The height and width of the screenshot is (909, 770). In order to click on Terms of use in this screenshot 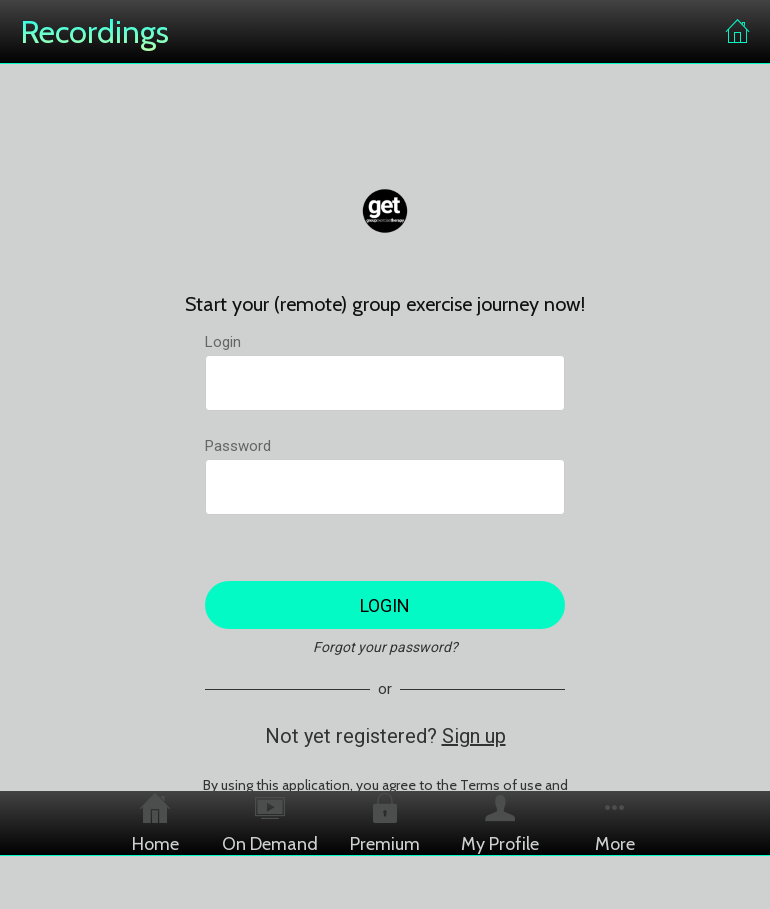, I will do `click(501, 785)`.